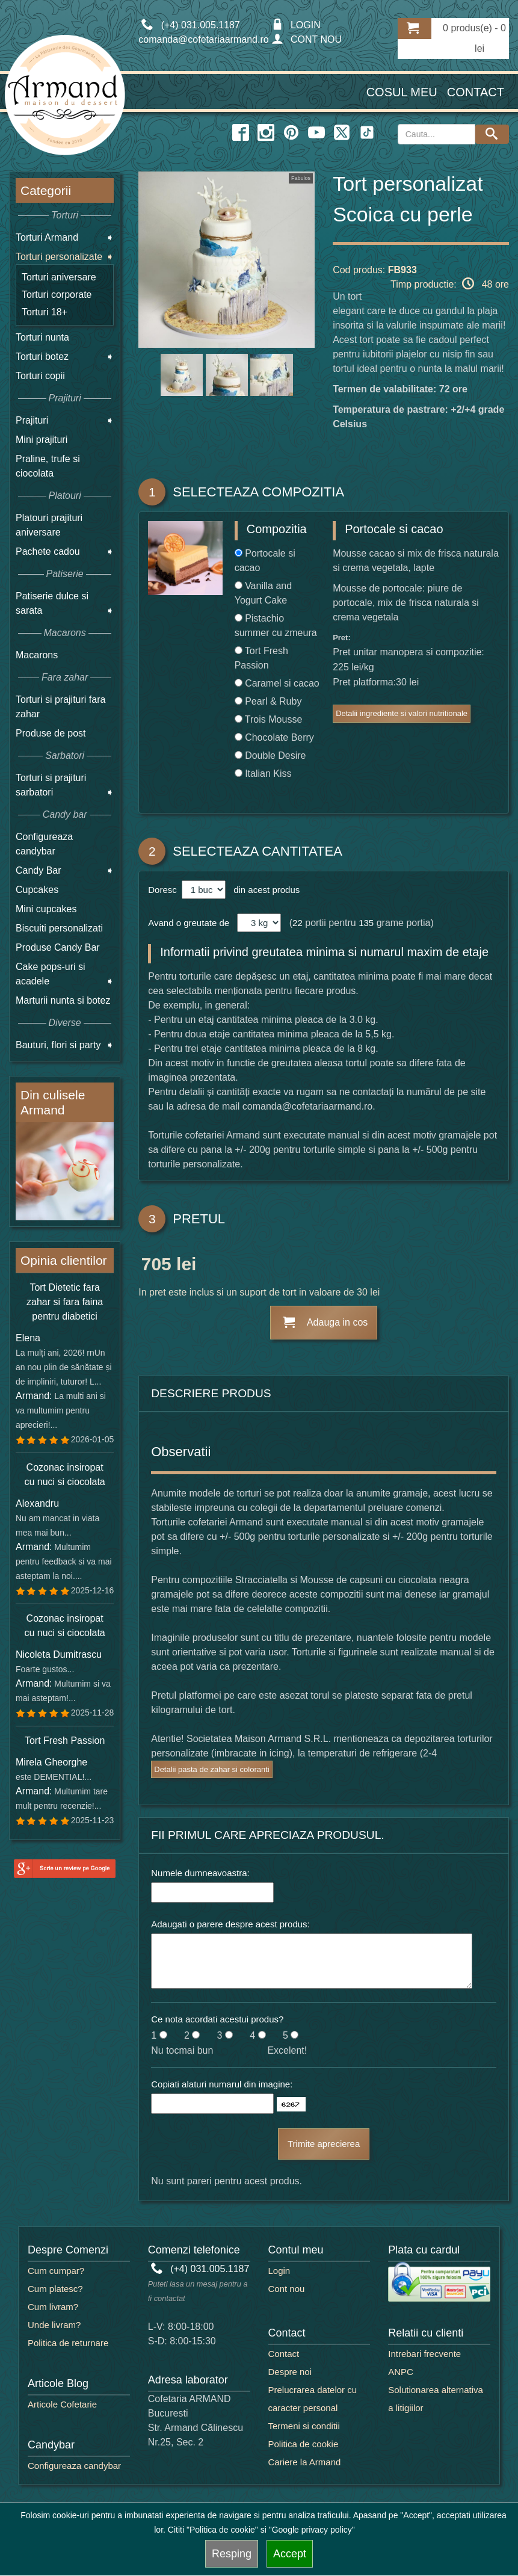 This screenshot has width=518, height=2576. Describe the element at coordinates (42, 337) in the screenshot. I see `Torturi nunta` at that location.